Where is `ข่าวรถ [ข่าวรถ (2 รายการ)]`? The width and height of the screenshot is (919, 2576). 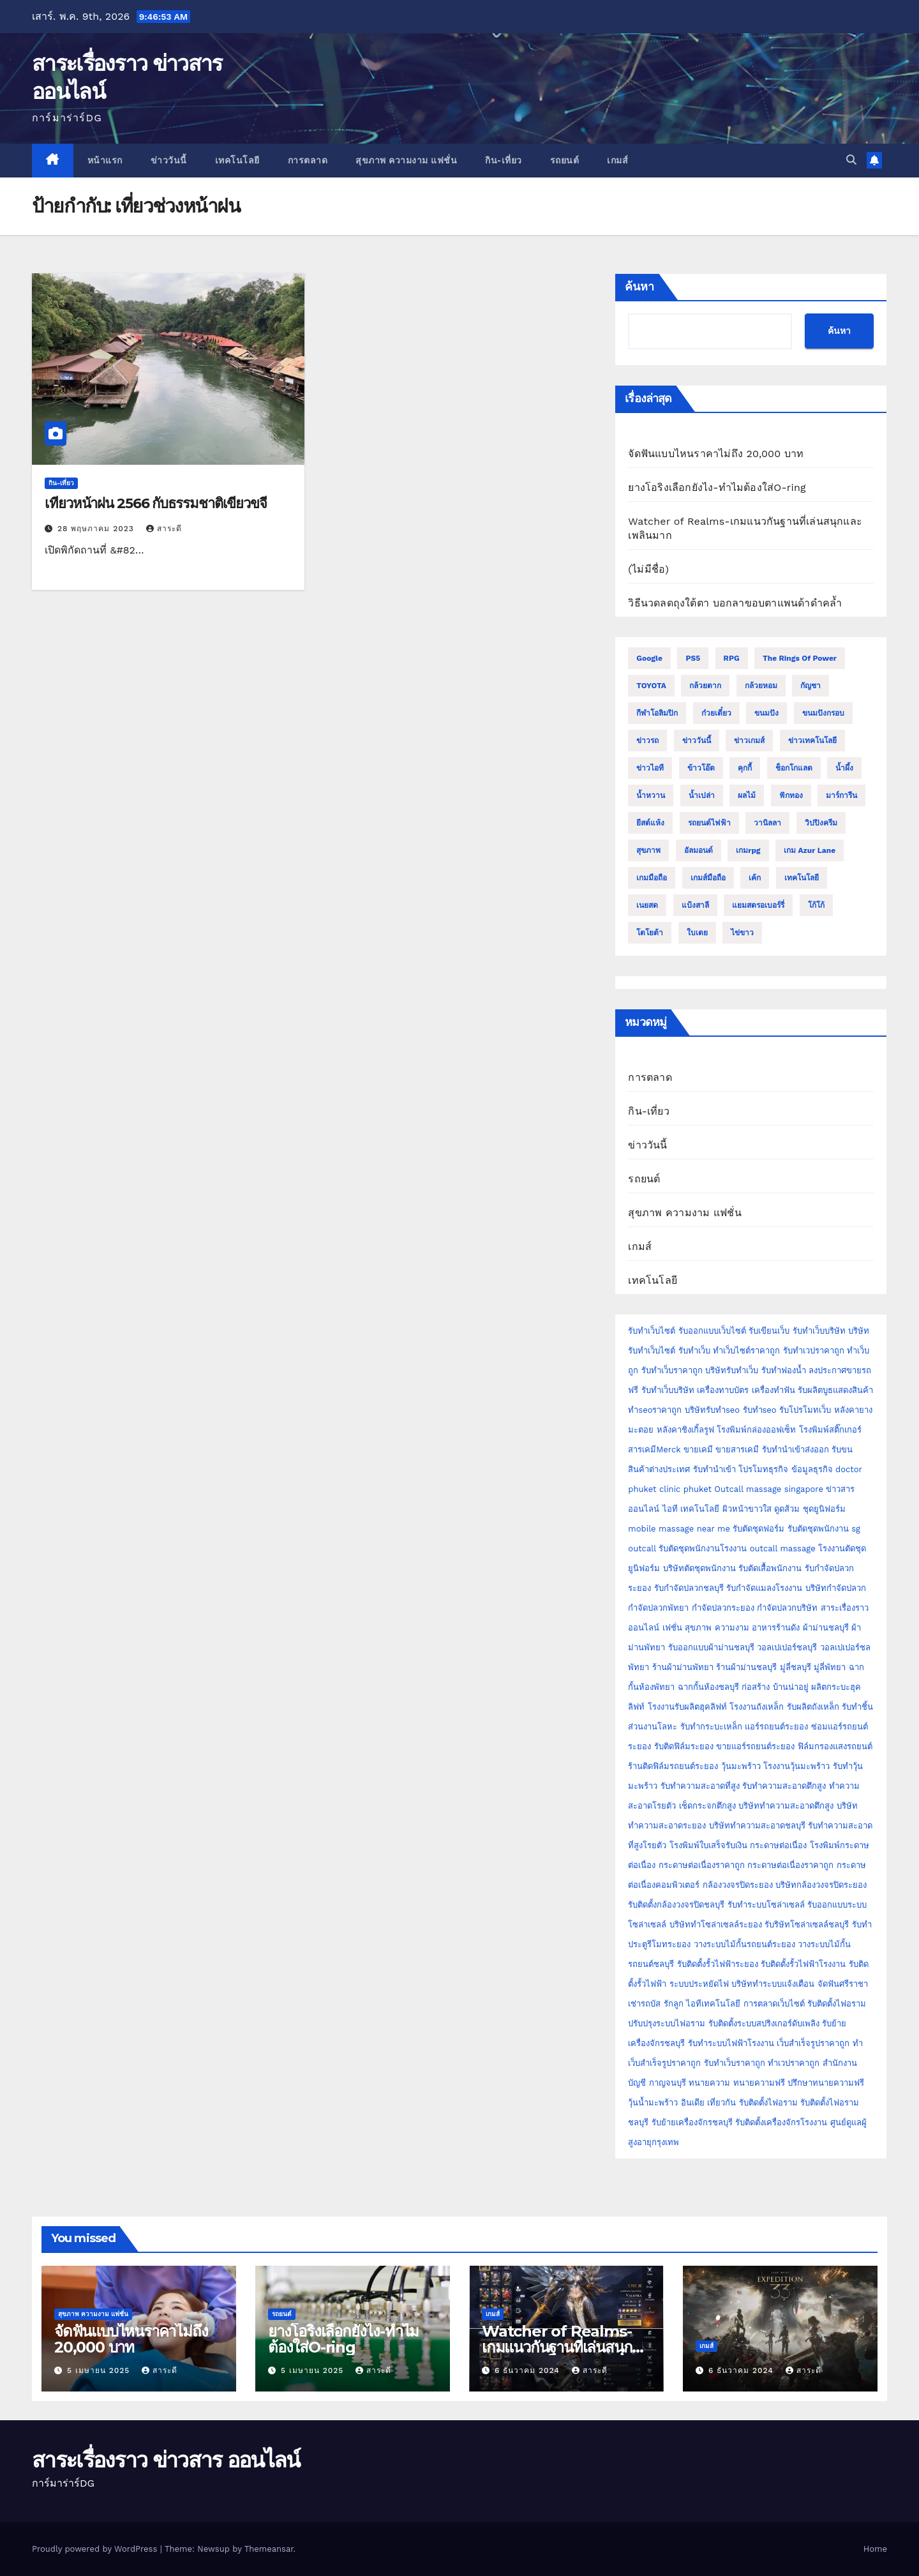
ข่าวรถ [ข่าวรถ (2 รายการ)] is located at coordinates (647, 740).